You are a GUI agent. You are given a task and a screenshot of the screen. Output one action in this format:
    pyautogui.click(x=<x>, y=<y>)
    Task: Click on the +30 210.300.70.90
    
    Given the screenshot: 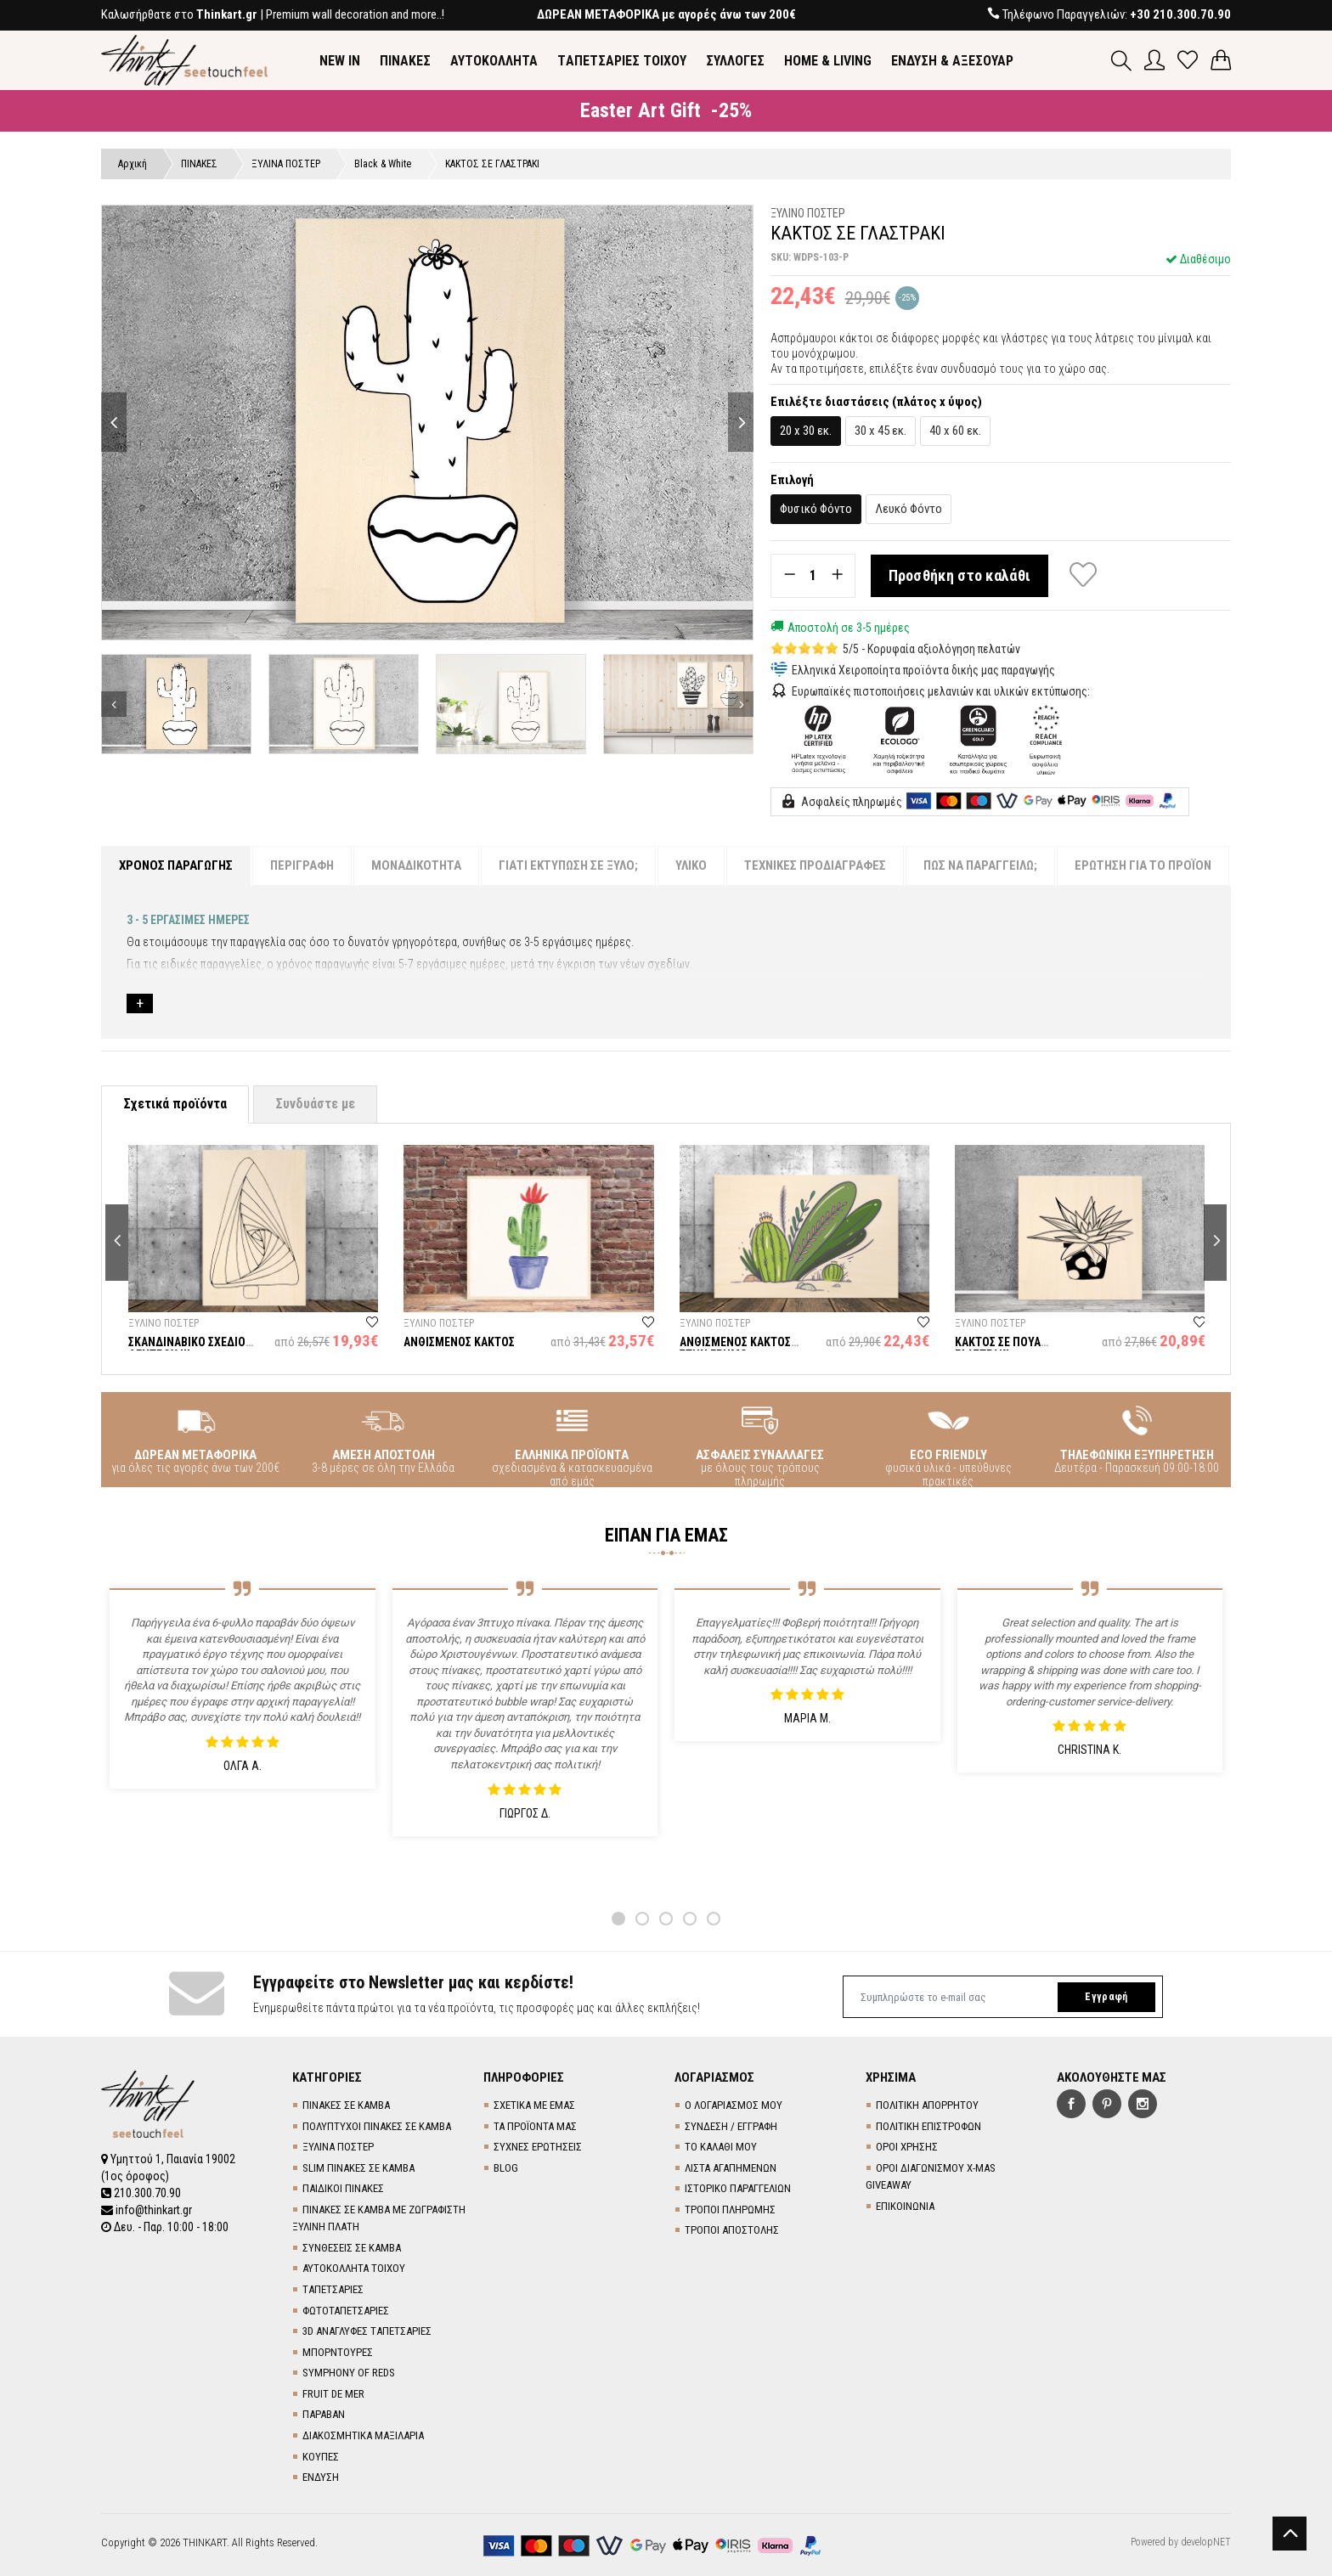 What is the action you would take?
    pyautogui.click(x=1180, y=14)
    